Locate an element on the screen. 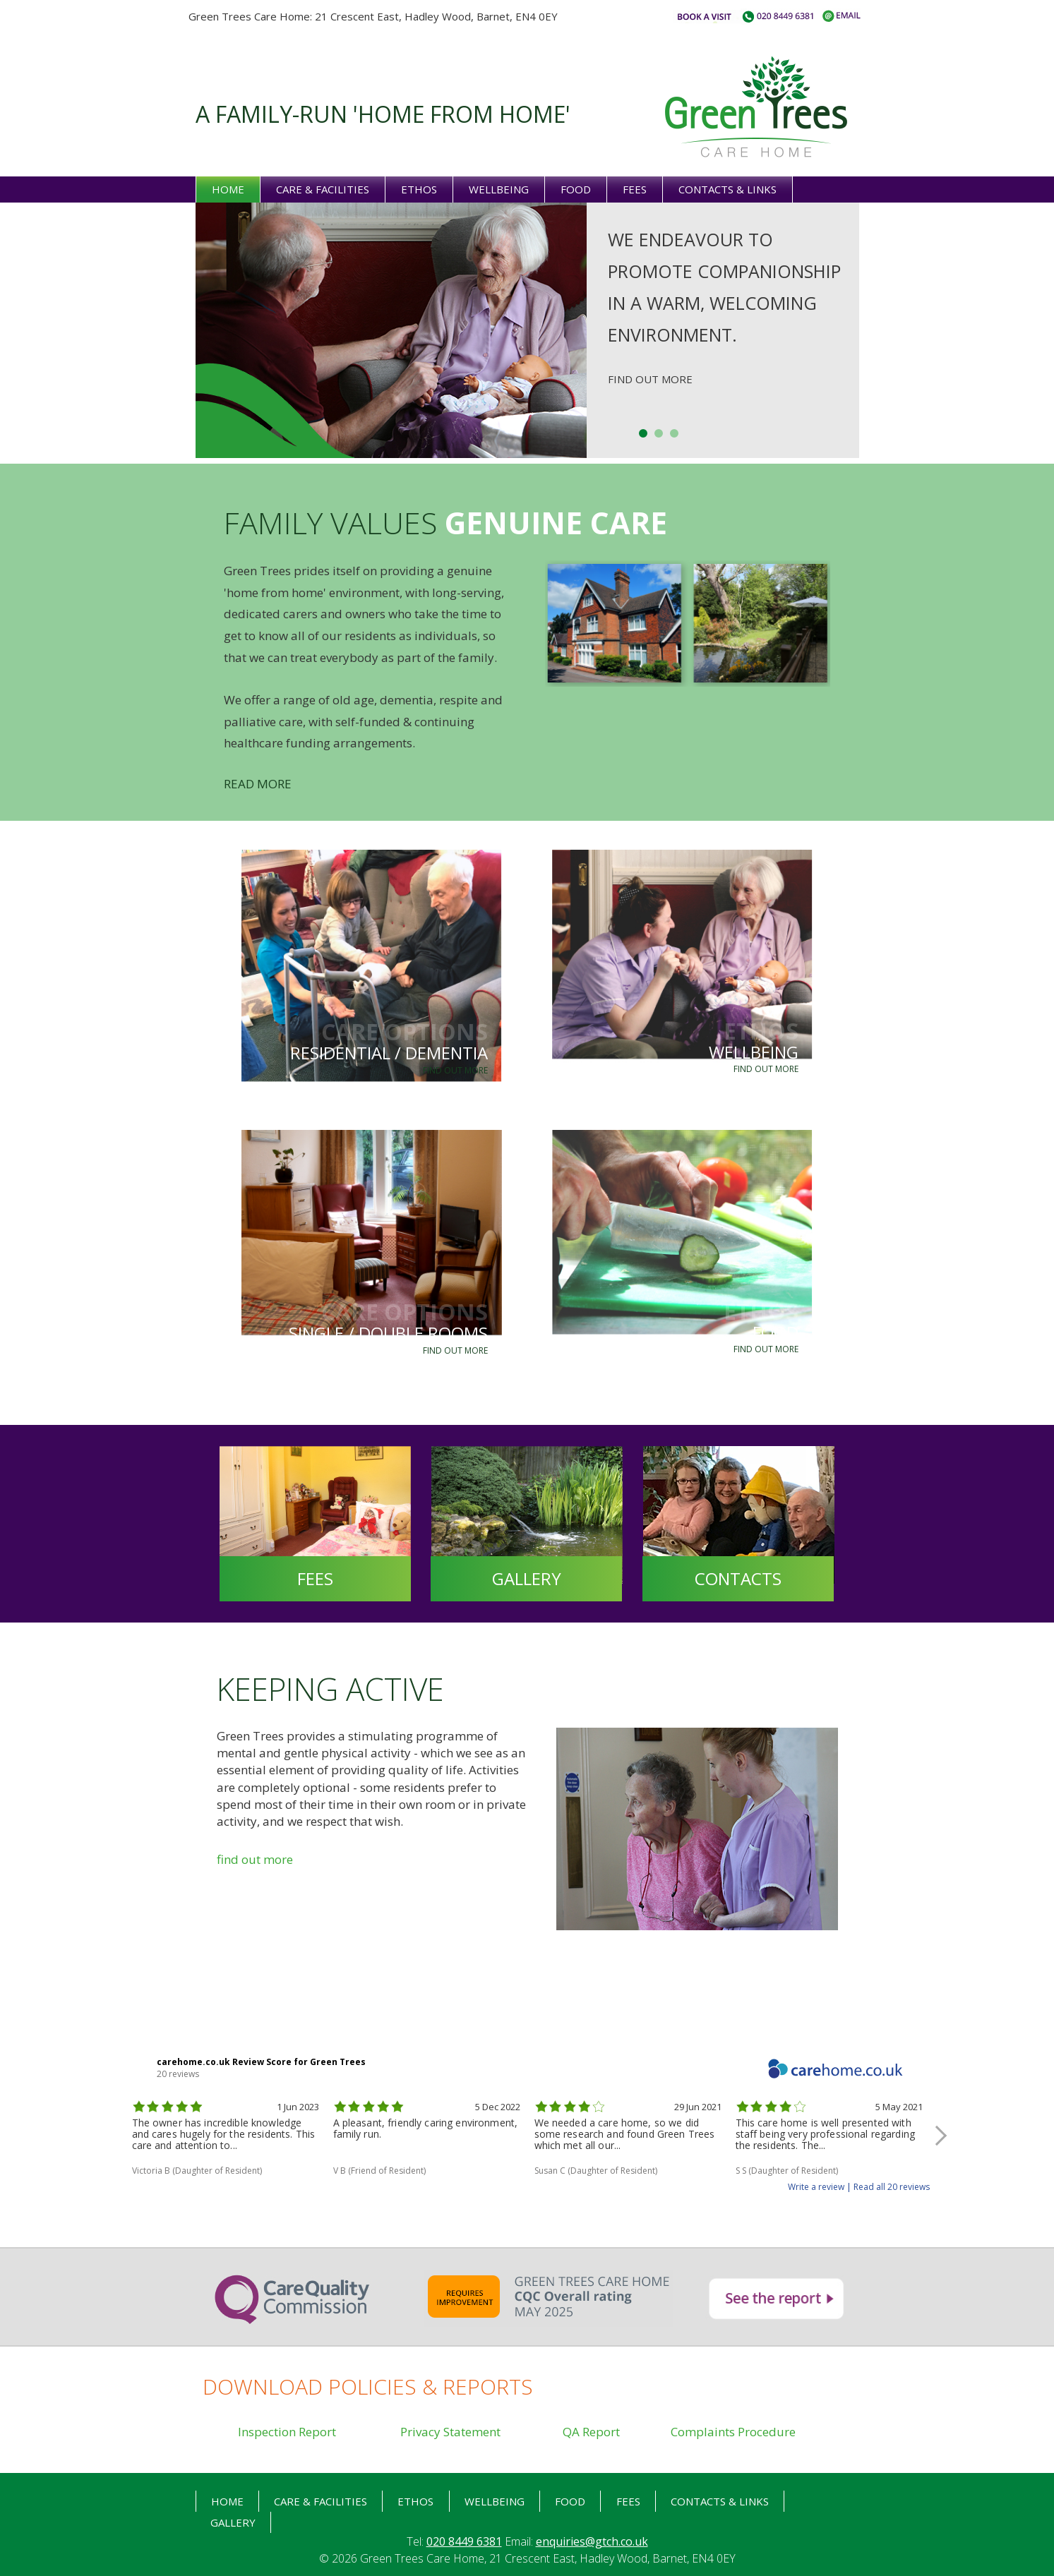 The image size is (1054, 2576). Home is located at coordinates (228, 189).